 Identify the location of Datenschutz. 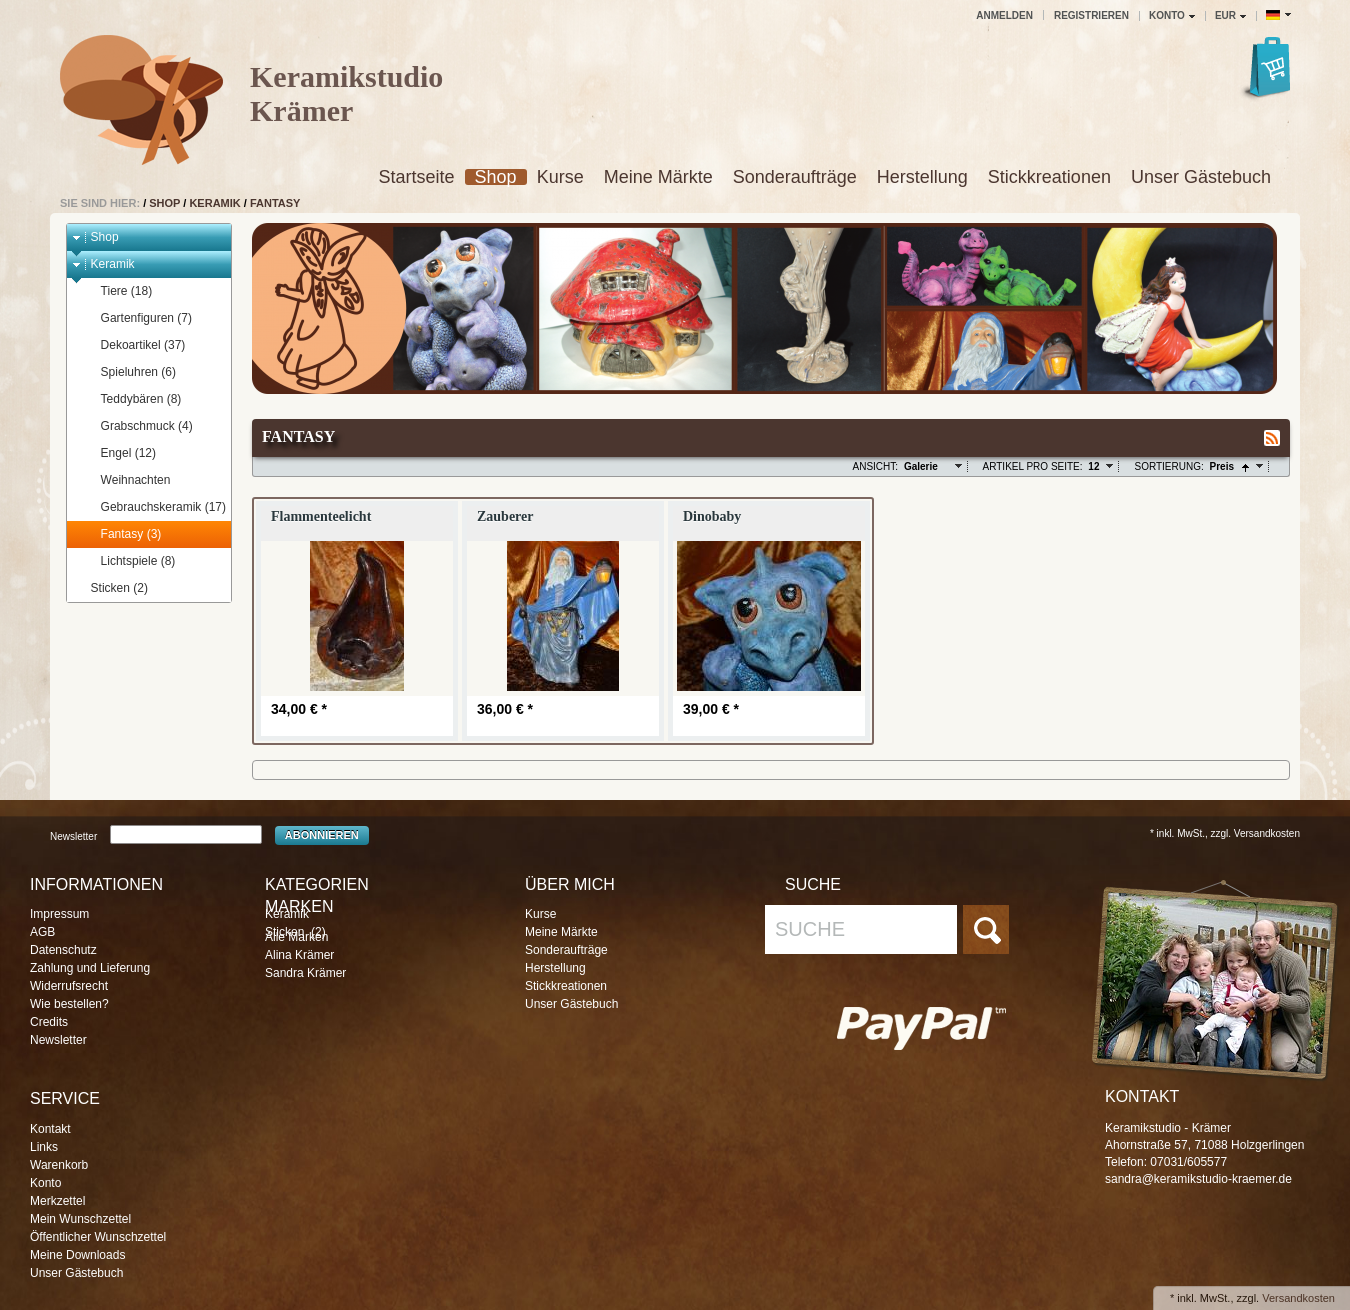
(63, 950).